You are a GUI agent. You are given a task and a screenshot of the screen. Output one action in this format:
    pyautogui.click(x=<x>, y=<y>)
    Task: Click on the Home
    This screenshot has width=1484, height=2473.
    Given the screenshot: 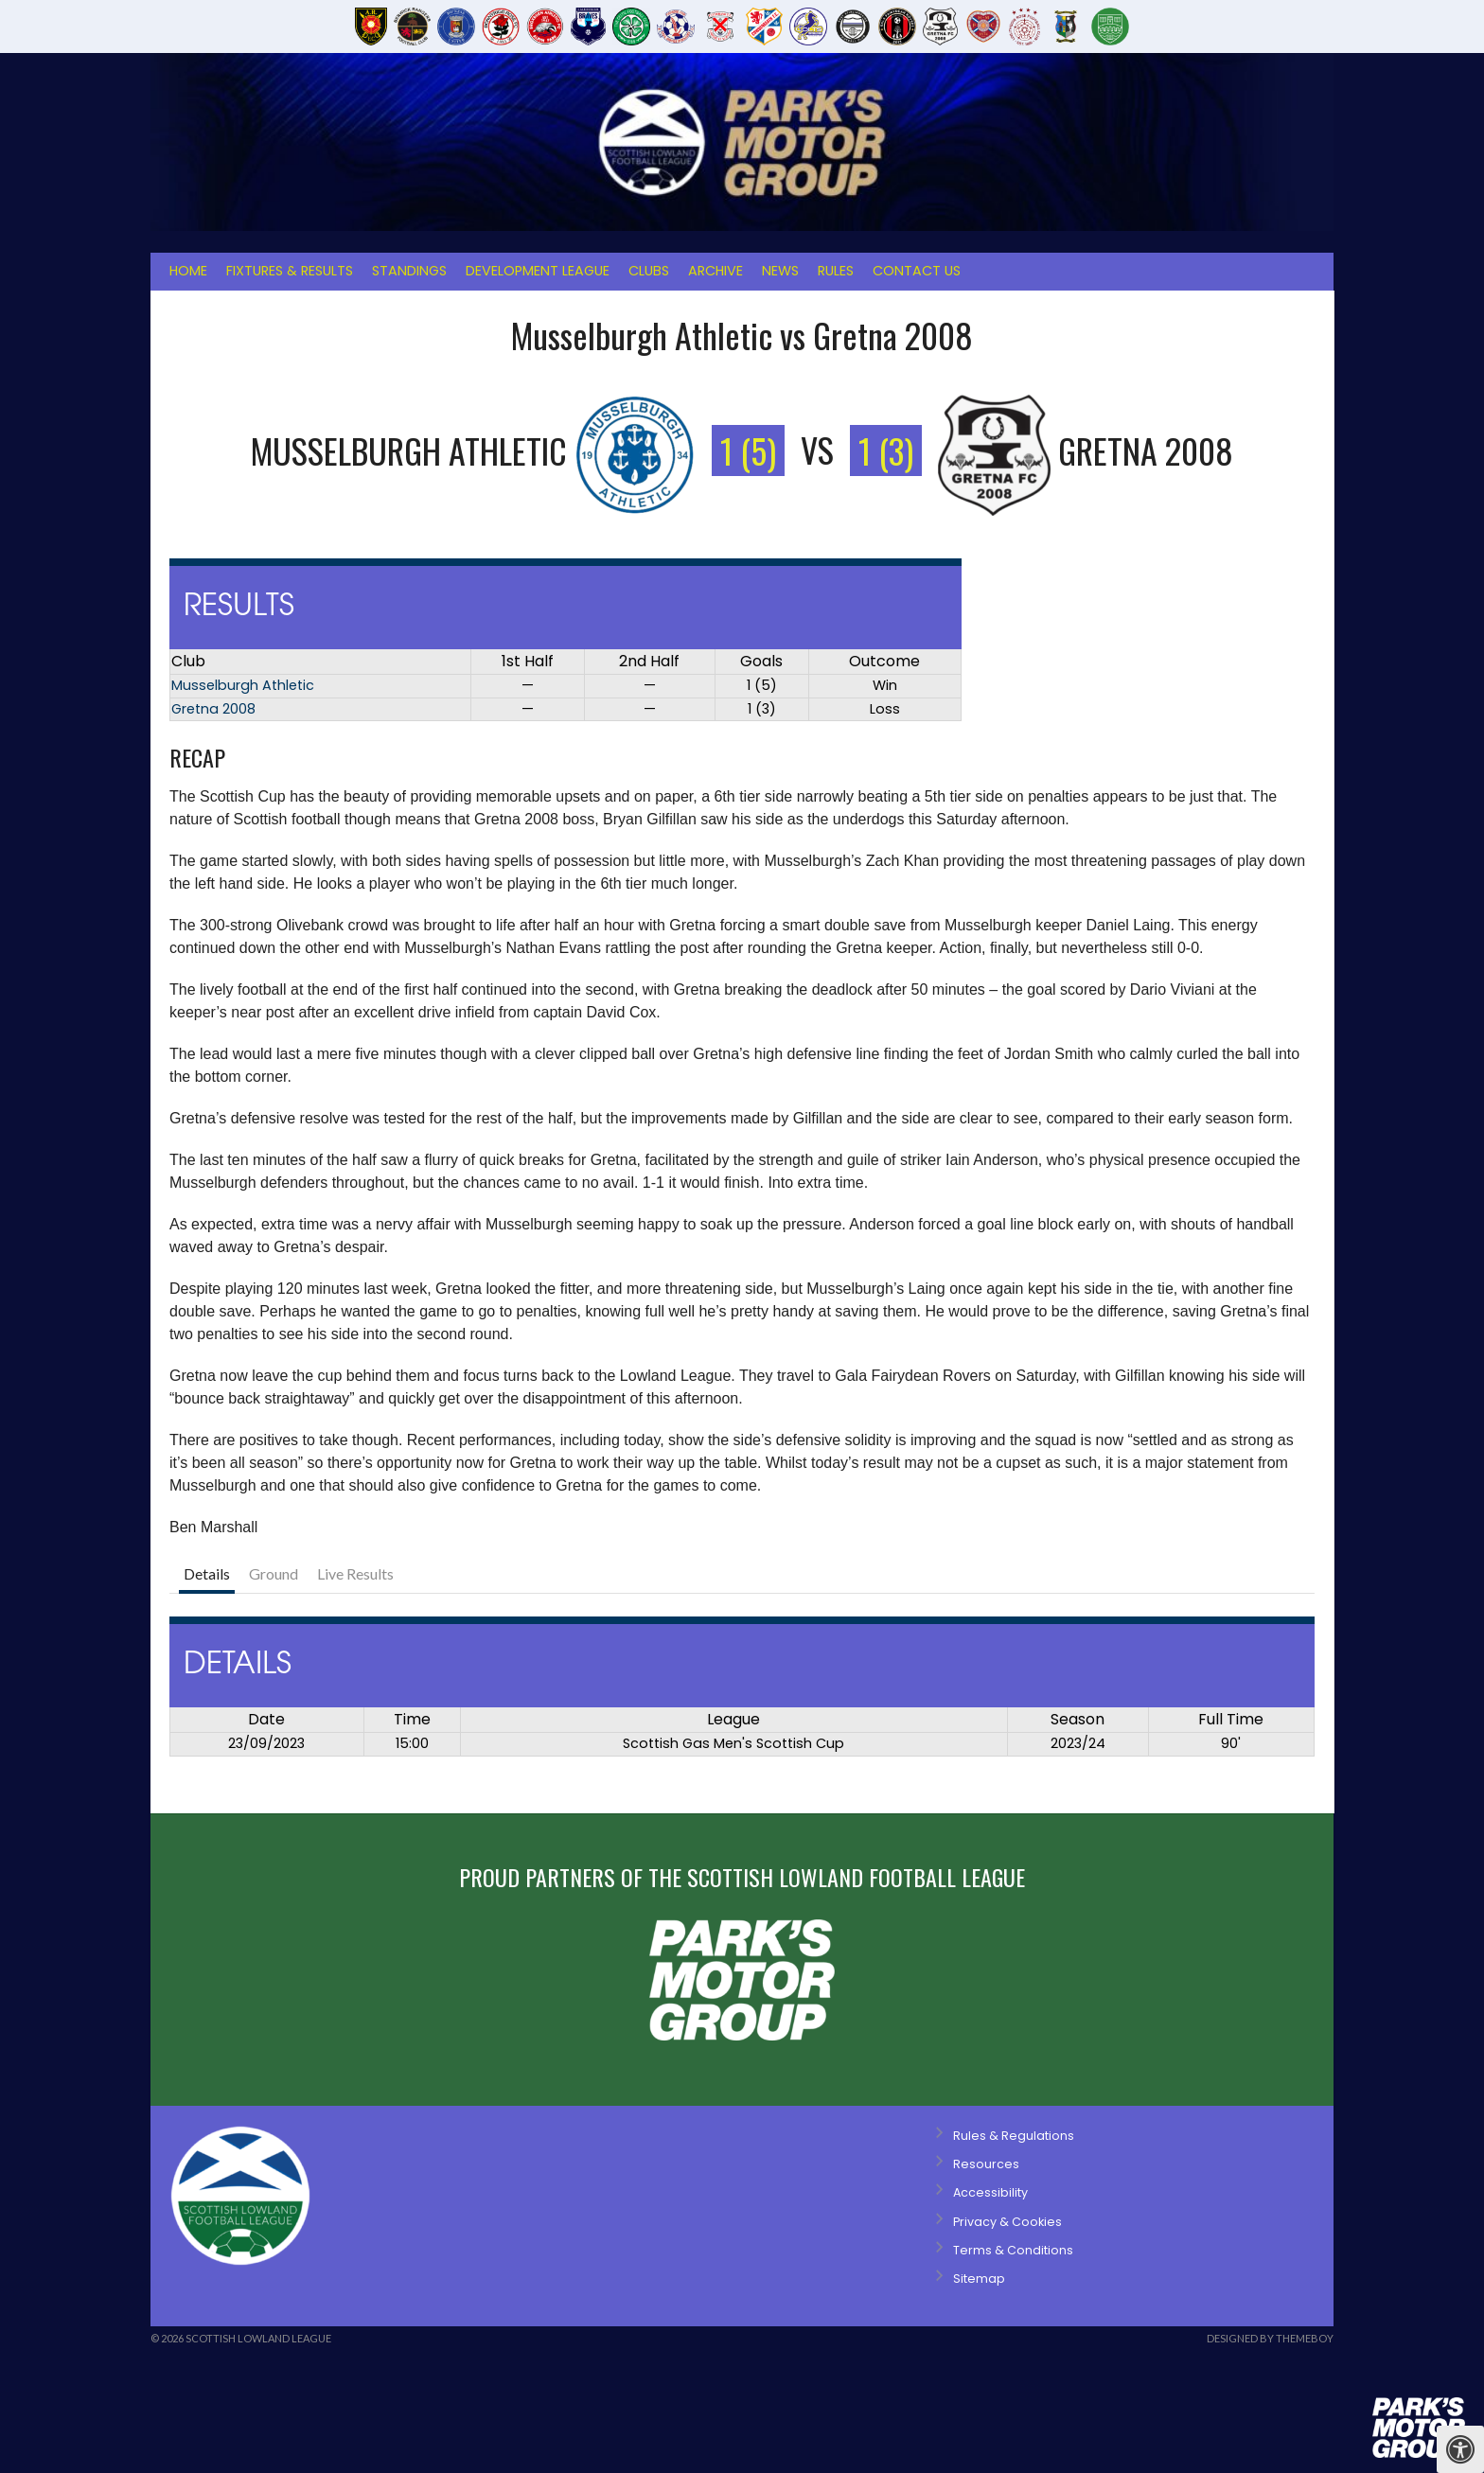 What is the action you would take?
    pyautogui.click(x=188, y=270)
    